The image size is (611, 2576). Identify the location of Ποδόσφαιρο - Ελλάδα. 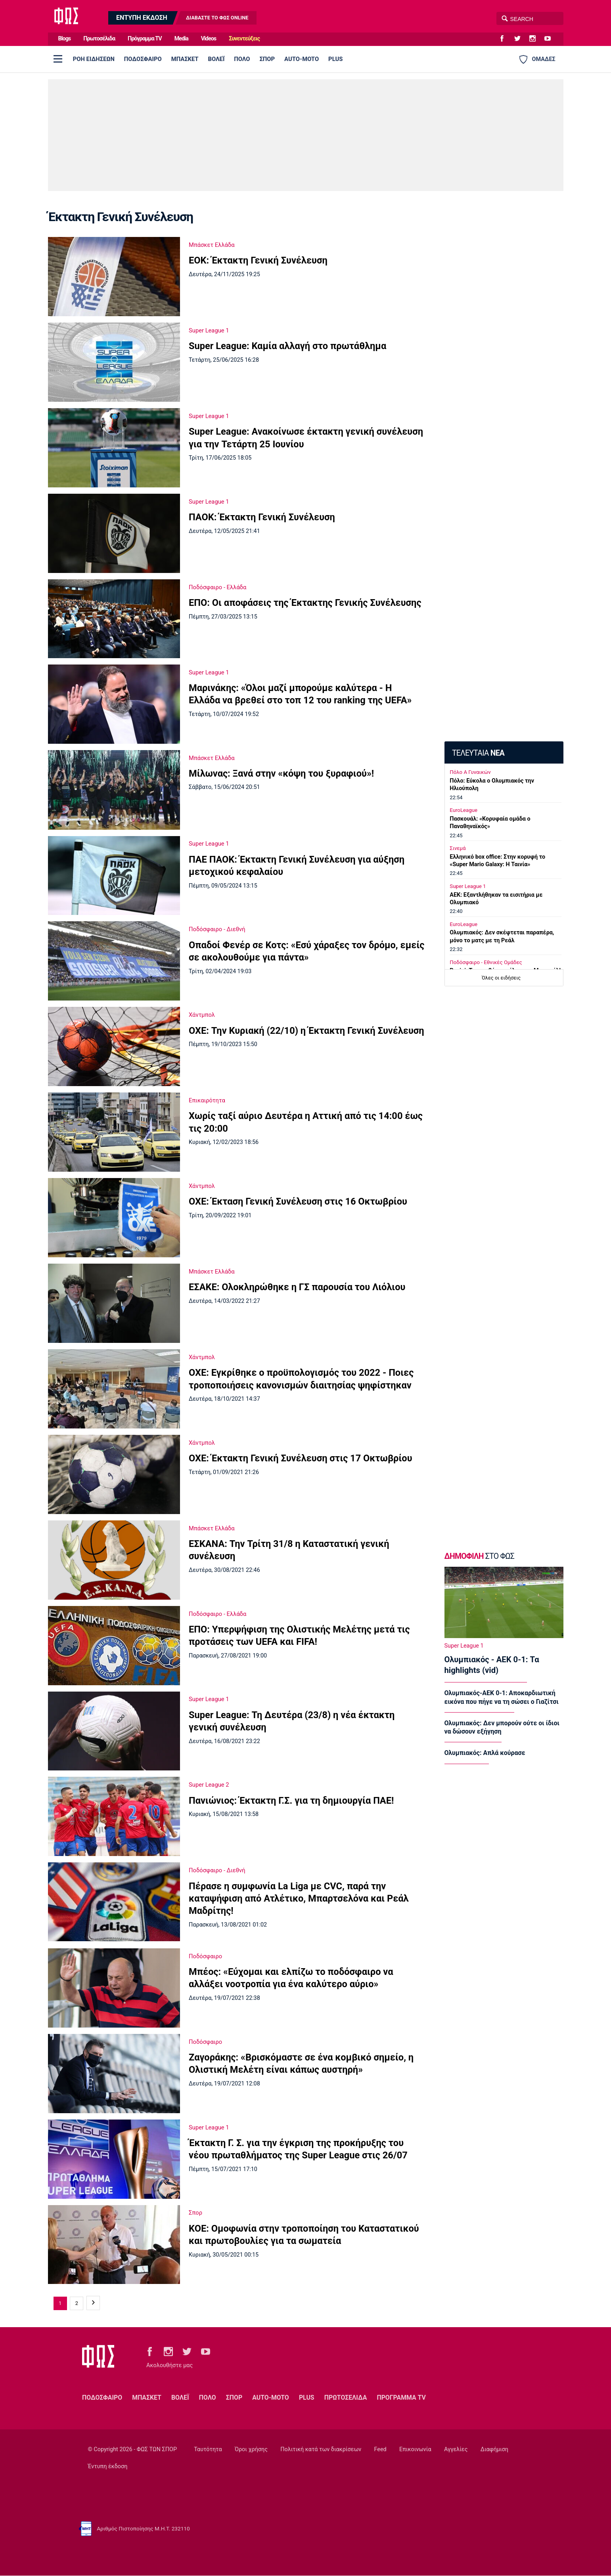
(217, 587).